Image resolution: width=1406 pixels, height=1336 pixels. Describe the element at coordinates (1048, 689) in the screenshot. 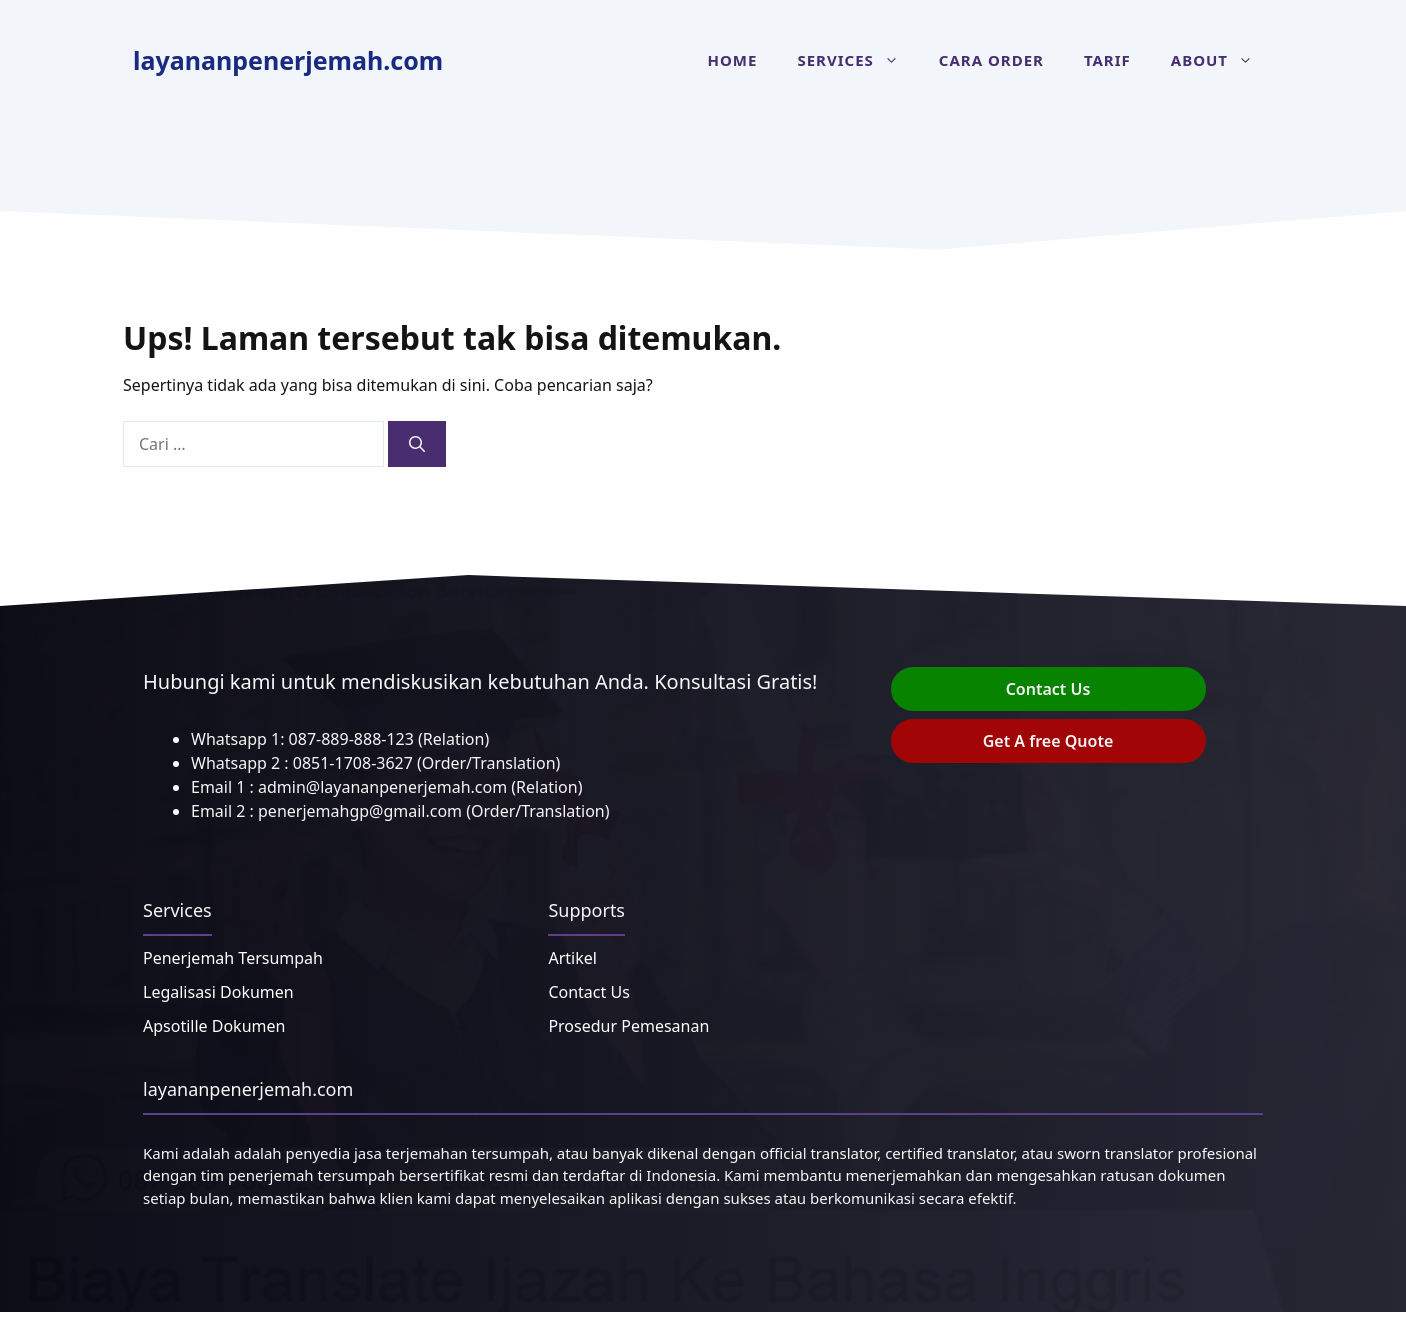

I see `Contact Us` at that location.